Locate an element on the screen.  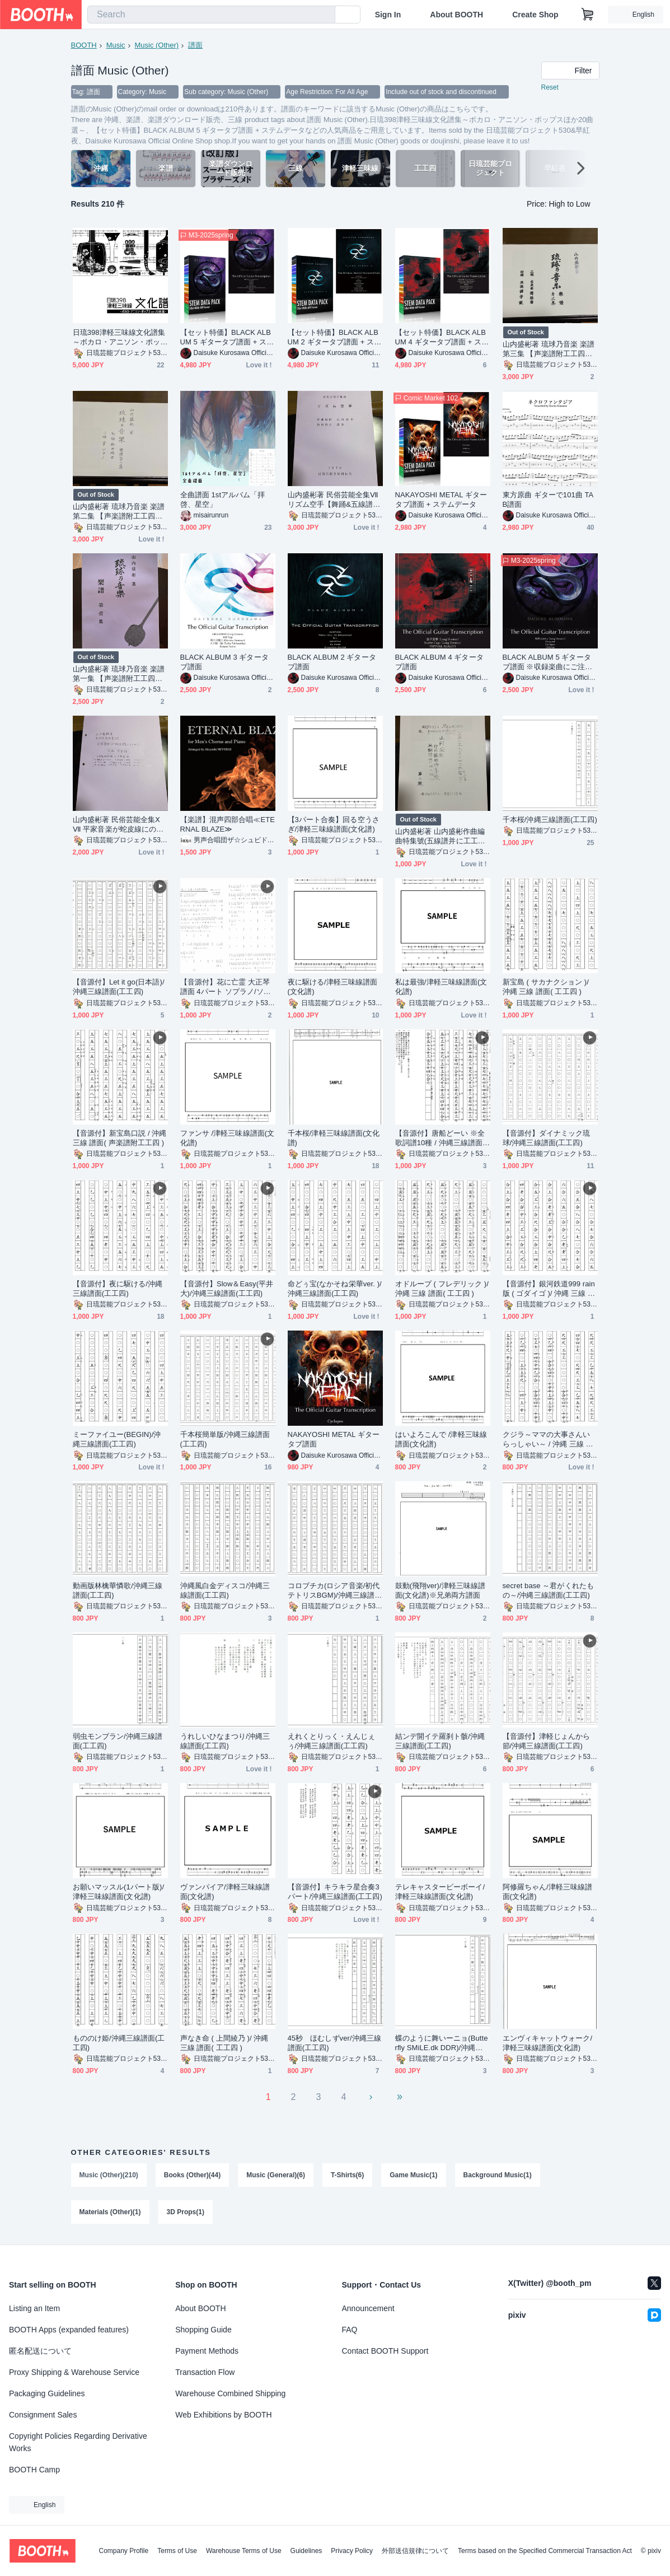
BOOTH Apps (expanded features) is located at coordinates (69, 2329).